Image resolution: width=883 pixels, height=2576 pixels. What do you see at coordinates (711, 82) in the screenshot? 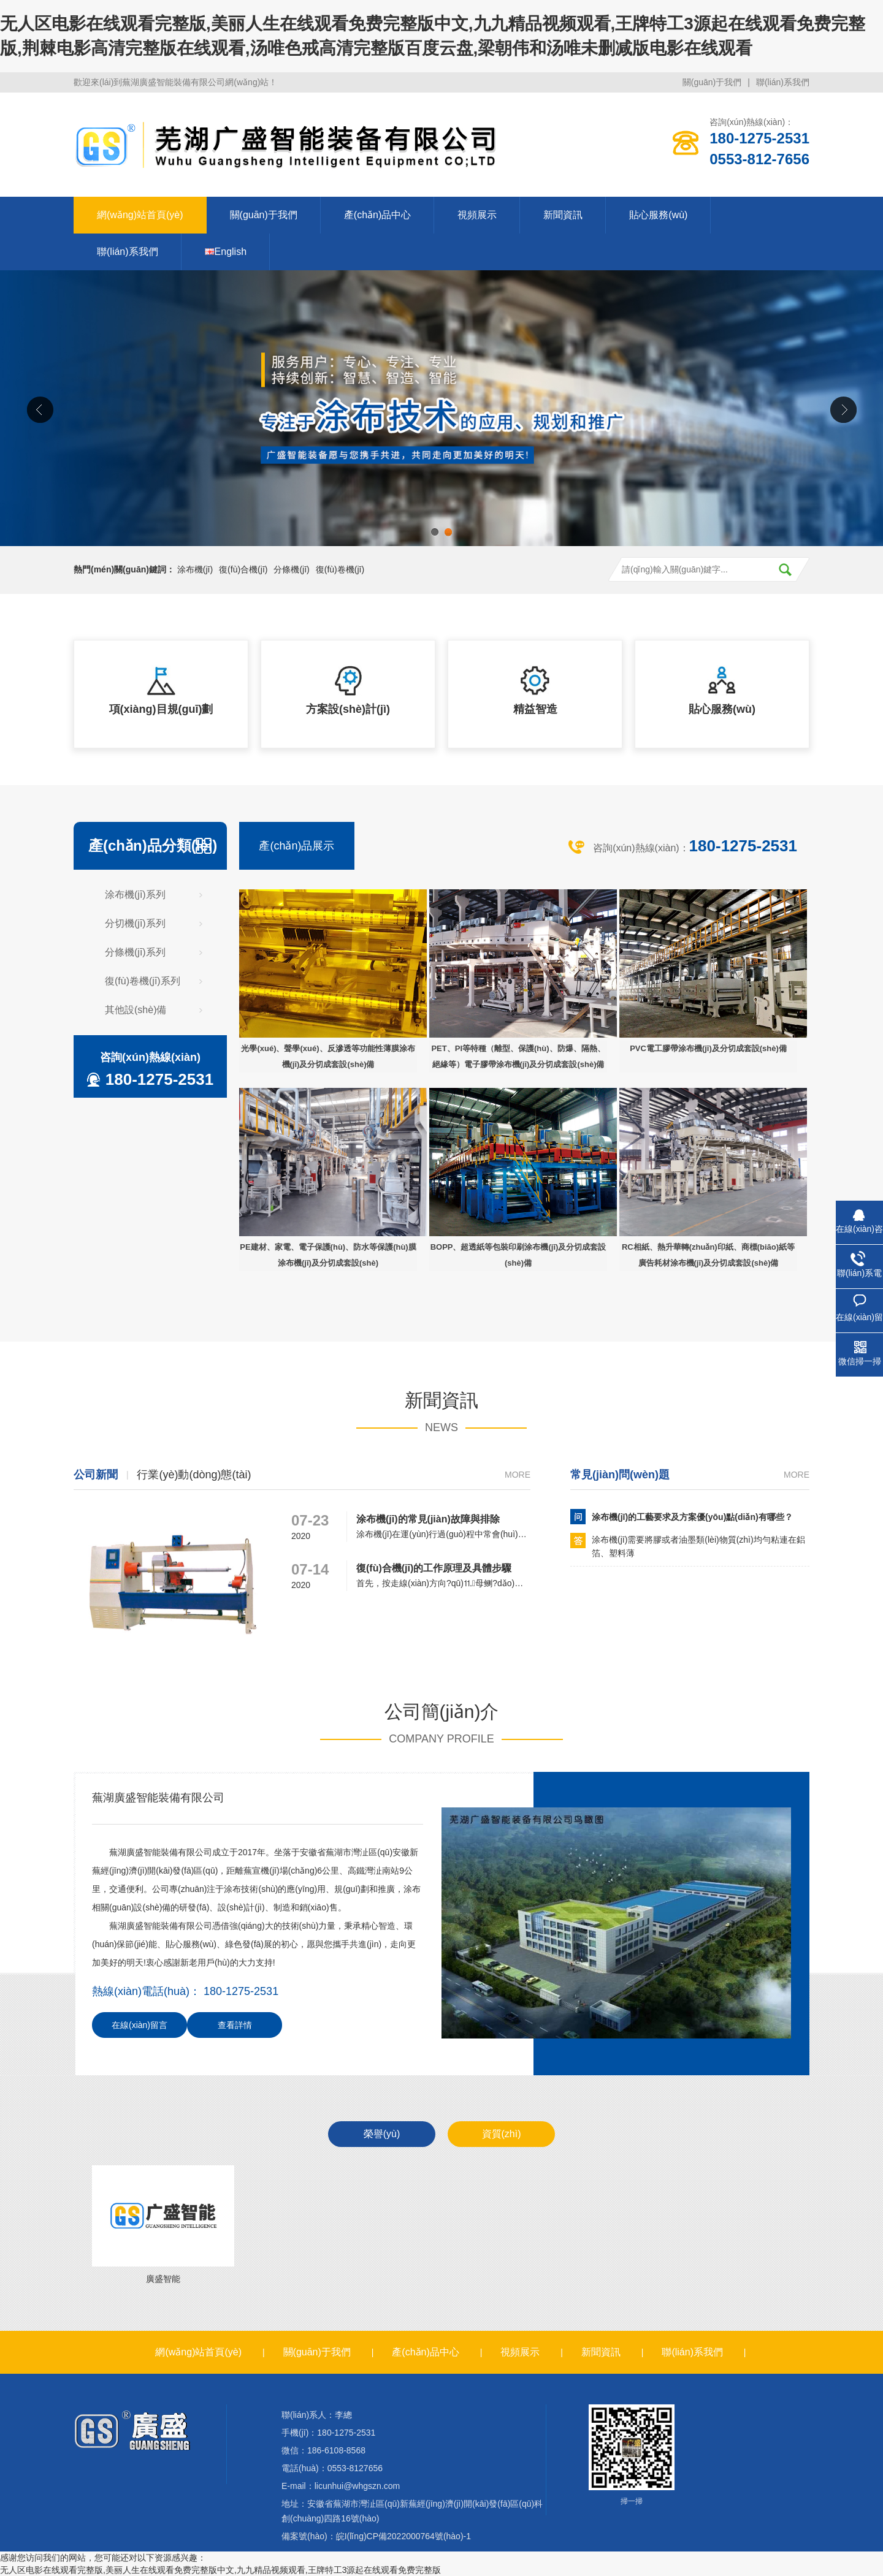
I see `關(guān)于我們` at bounding box center [711, 82].